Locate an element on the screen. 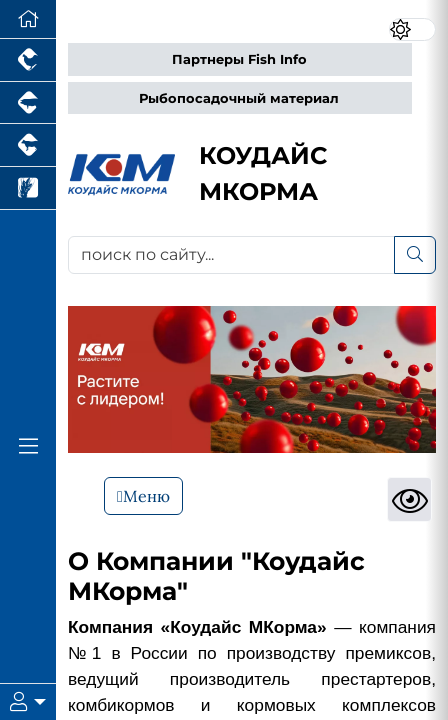 The height and width of the screenshot is (720, 448). [Переключить цветовой режим сайта] is located at coordinates (412, 29).